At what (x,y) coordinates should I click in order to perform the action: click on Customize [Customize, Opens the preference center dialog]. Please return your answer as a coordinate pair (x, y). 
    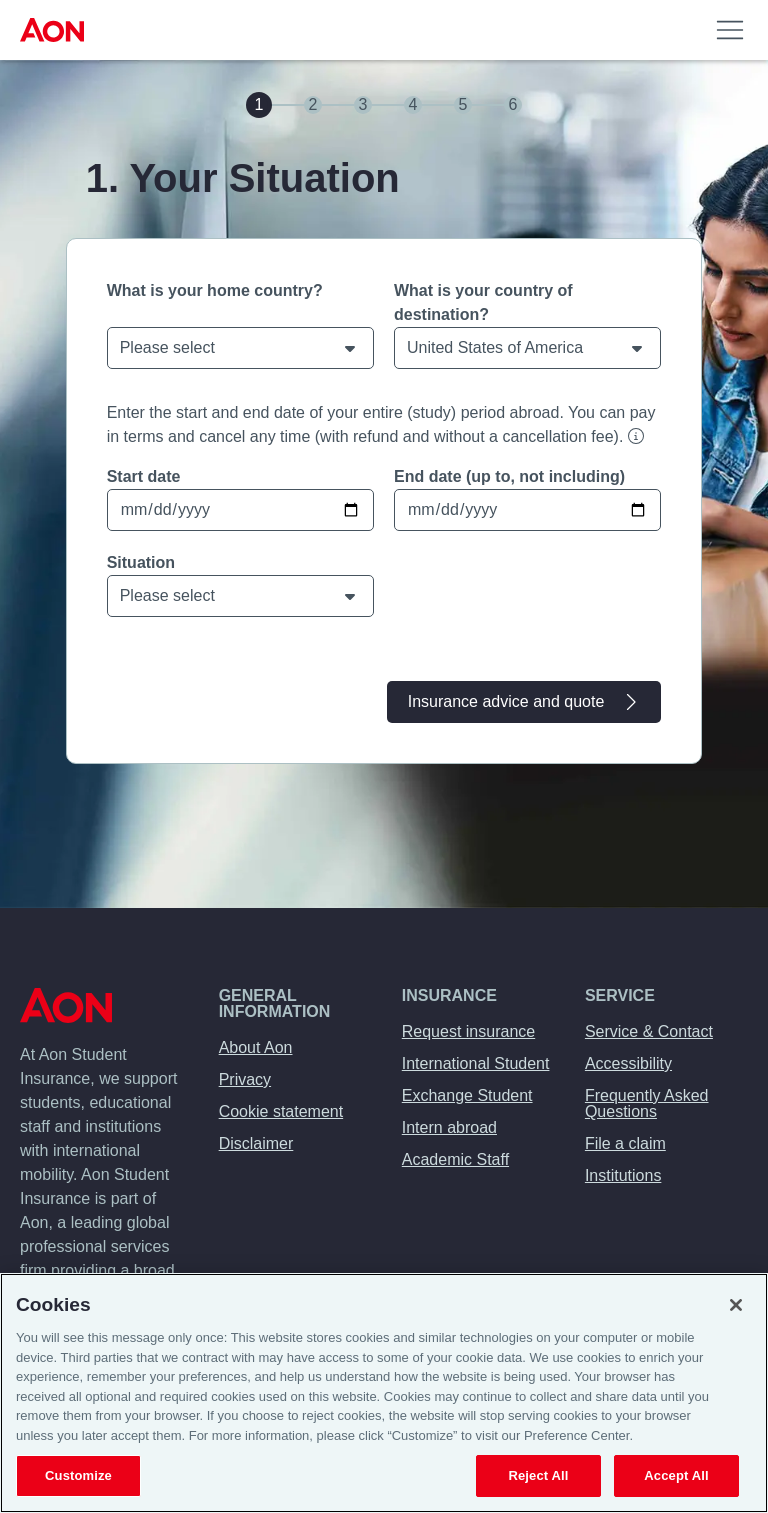
    Looking at the image, I should click on (78, 1475).